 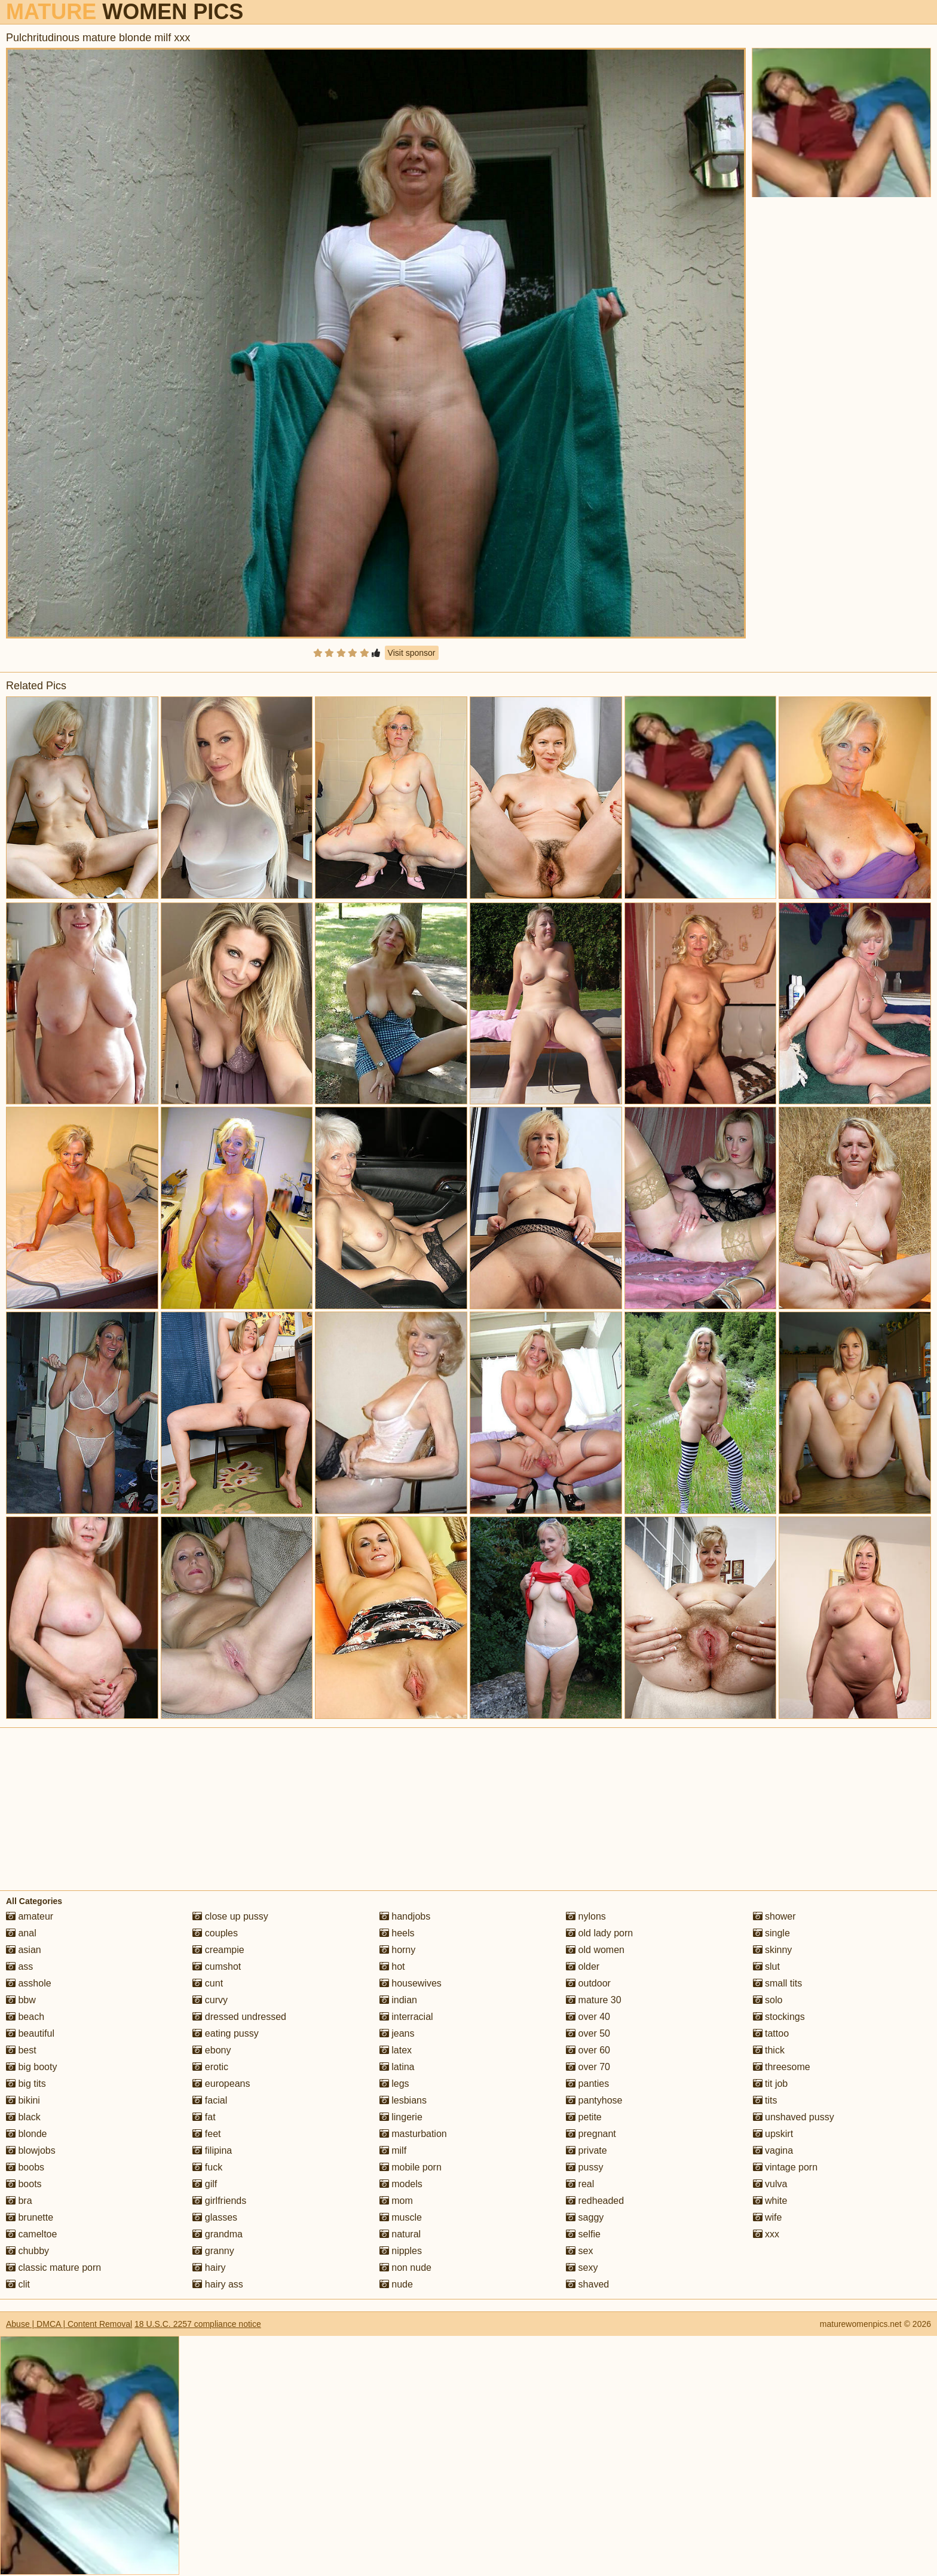 I want to click on big booty, so click(x=31, y=2067).